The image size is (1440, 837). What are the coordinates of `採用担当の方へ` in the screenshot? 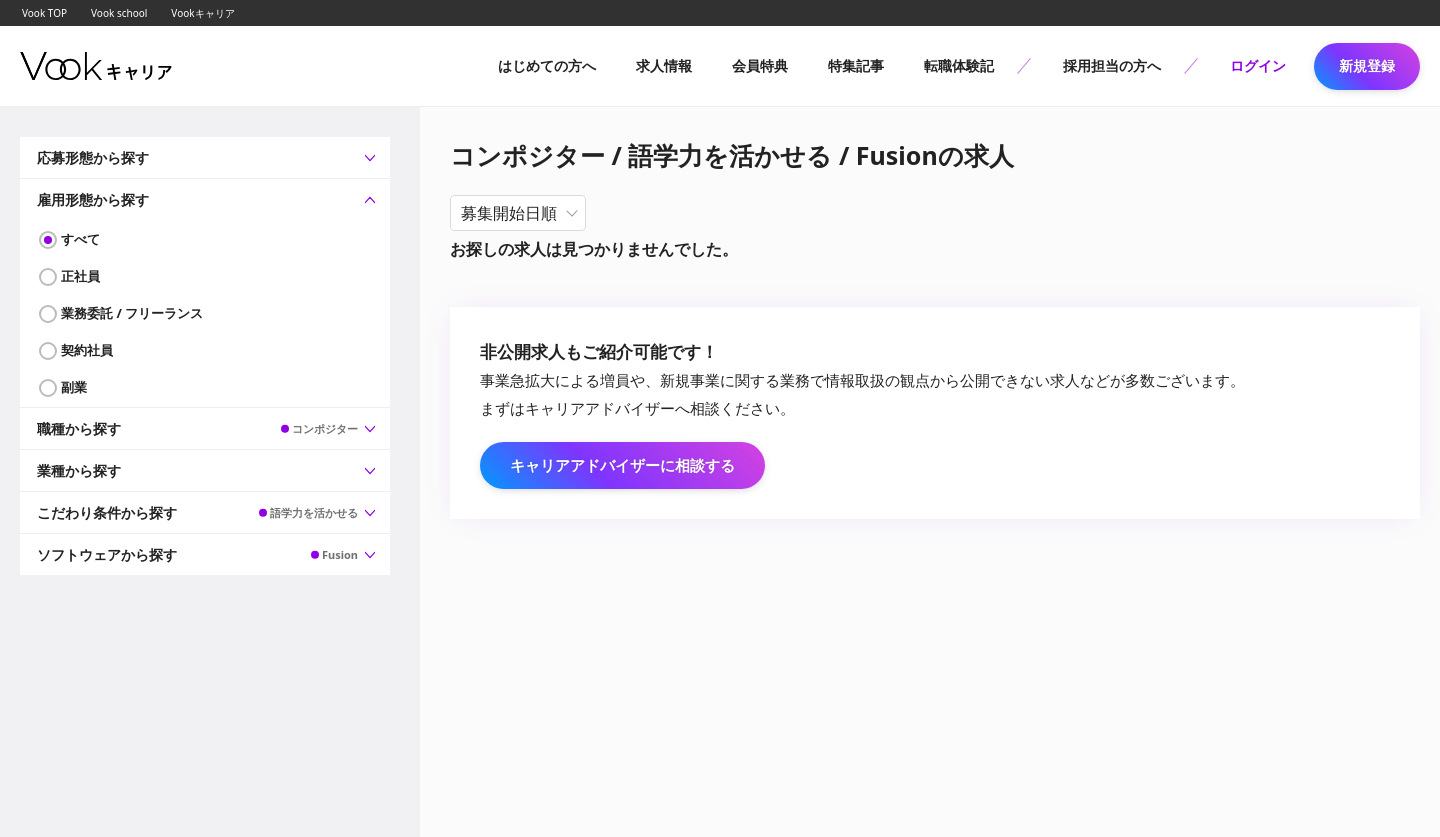 It's located at (1112, 65).